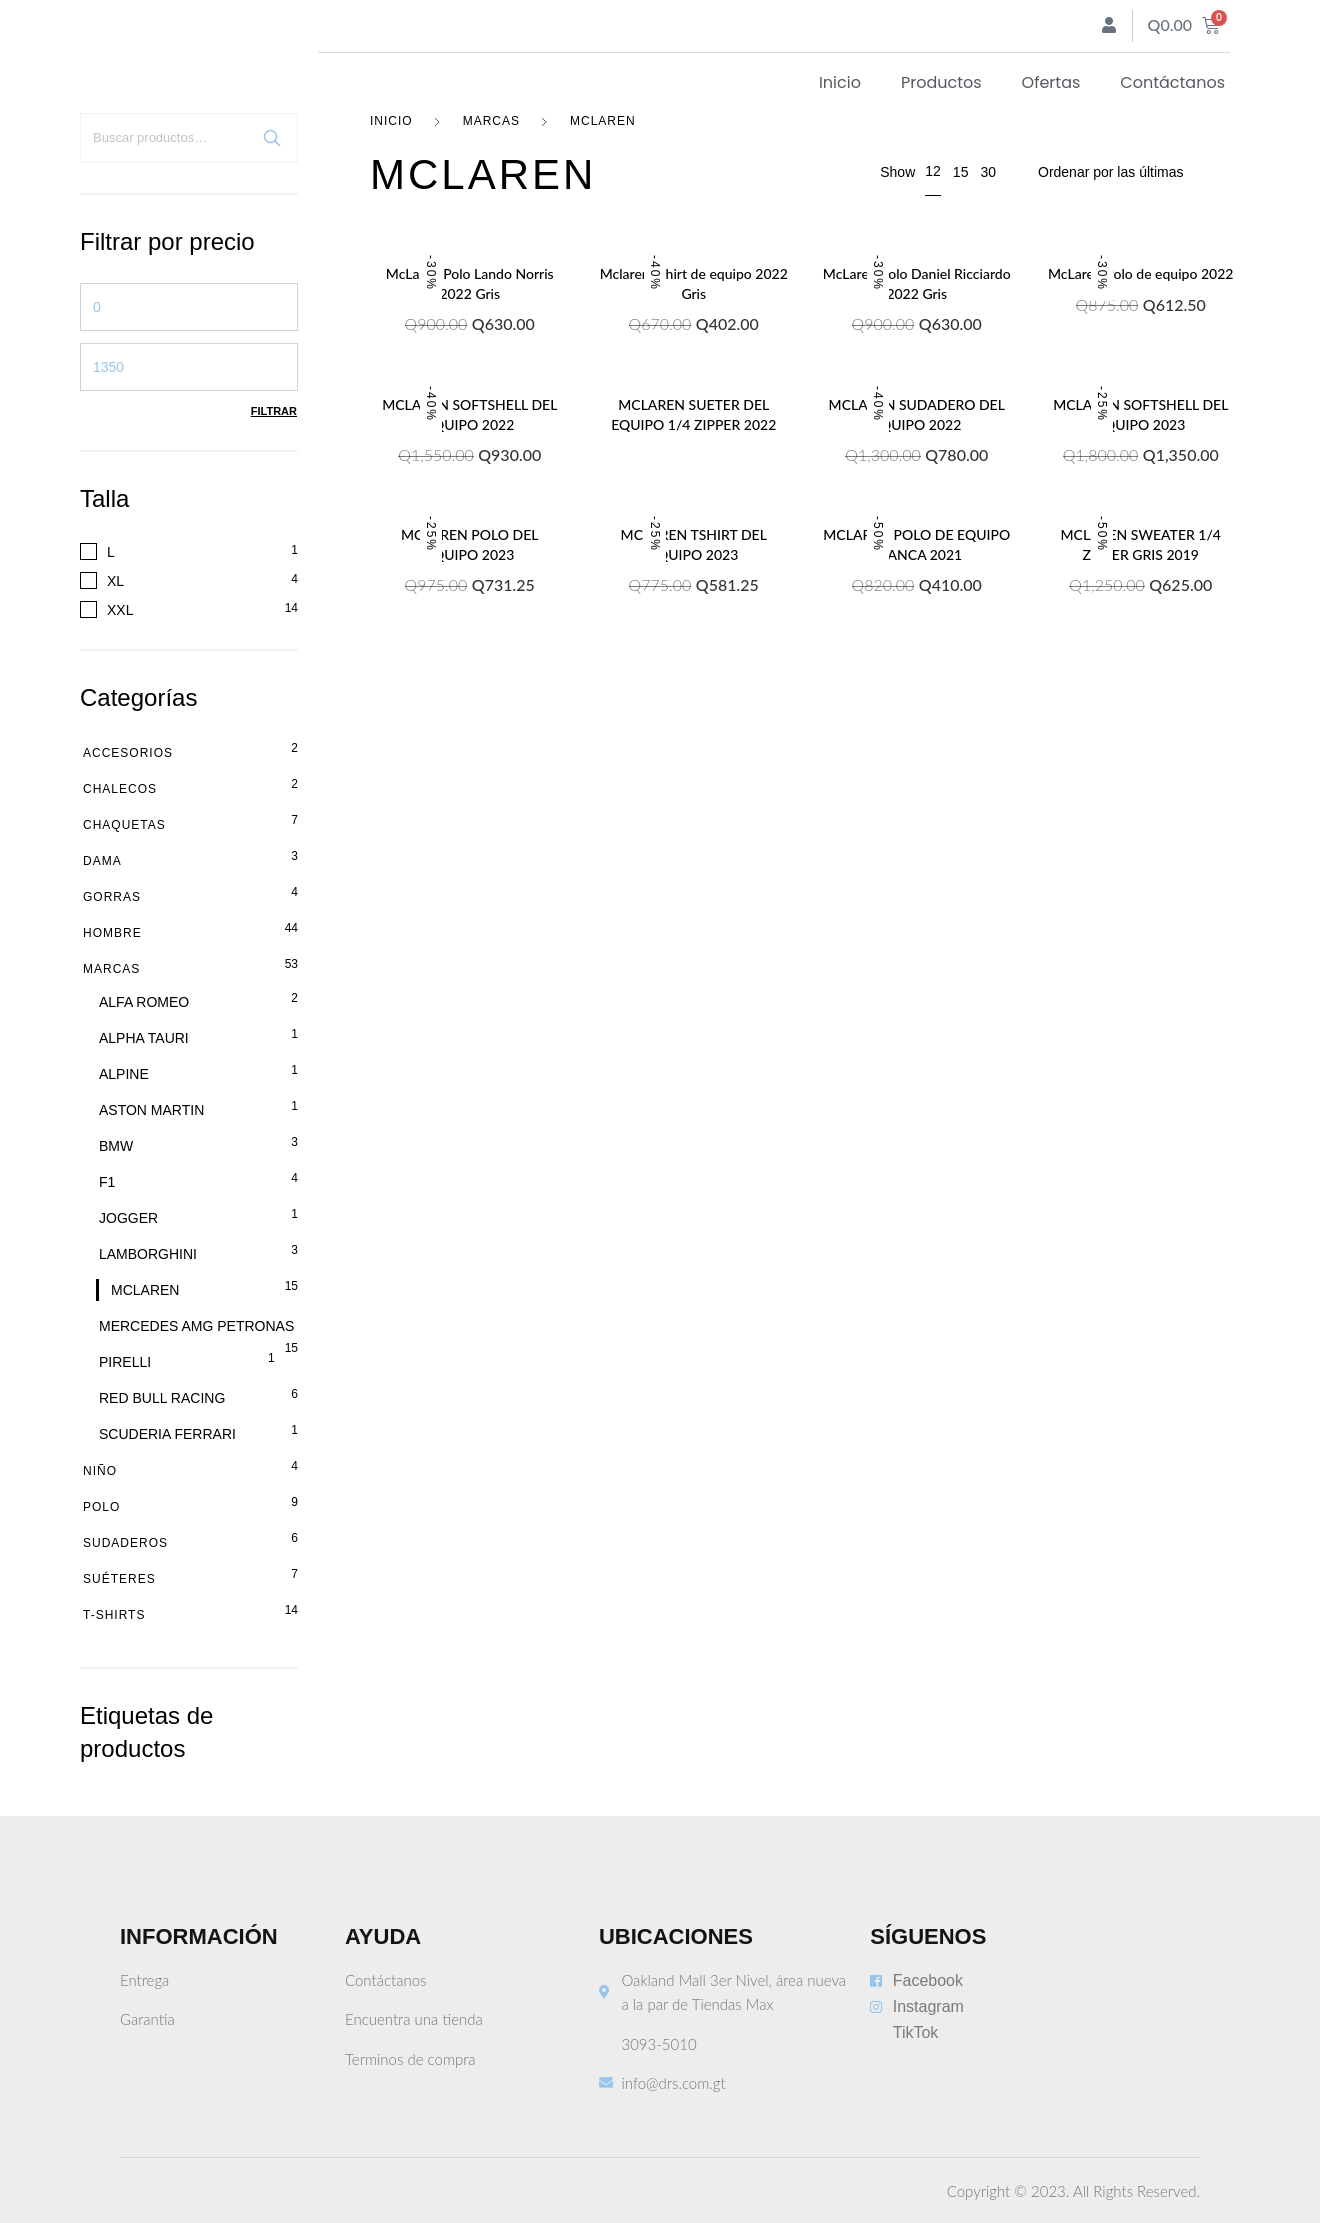  I want to click on LAMBORGHINI, so click(148, 1254).